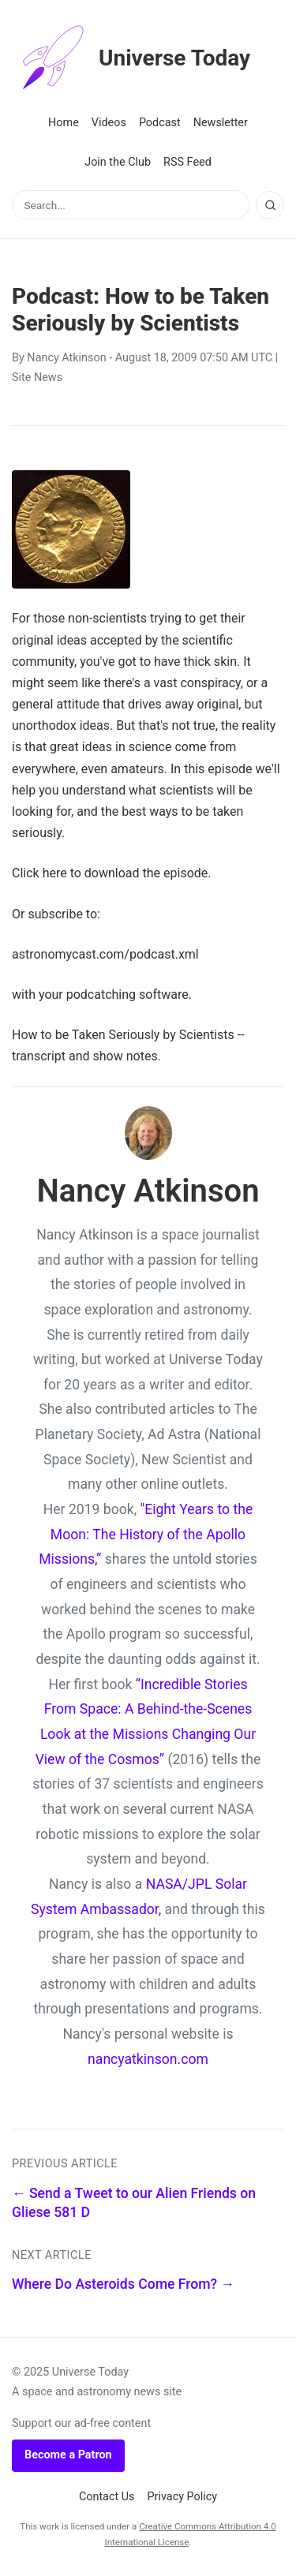  Describe the element at coordinates (63, 122) in the screenshot. I see `Home` at that location.